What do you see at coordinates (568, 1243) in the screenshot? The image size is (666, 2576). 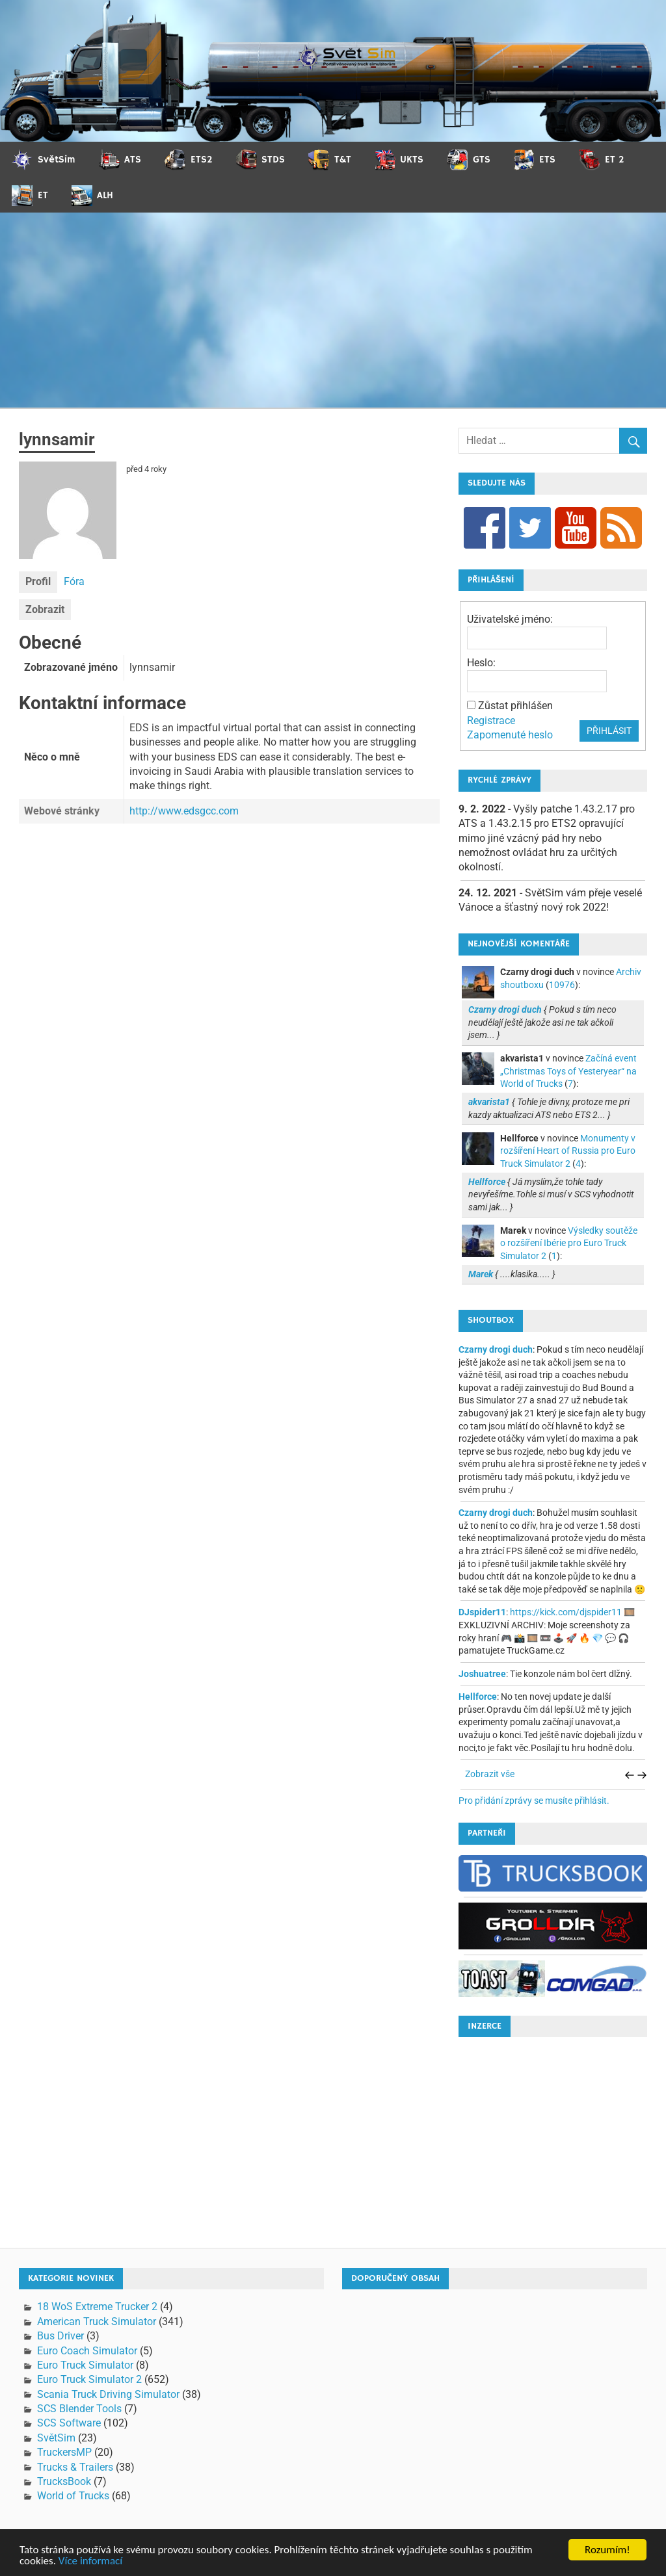 I see `Výsledky soutěže o rozšíření Ibérie pro Euro Truck Simulator 2` at bounding box center [568, 1243].